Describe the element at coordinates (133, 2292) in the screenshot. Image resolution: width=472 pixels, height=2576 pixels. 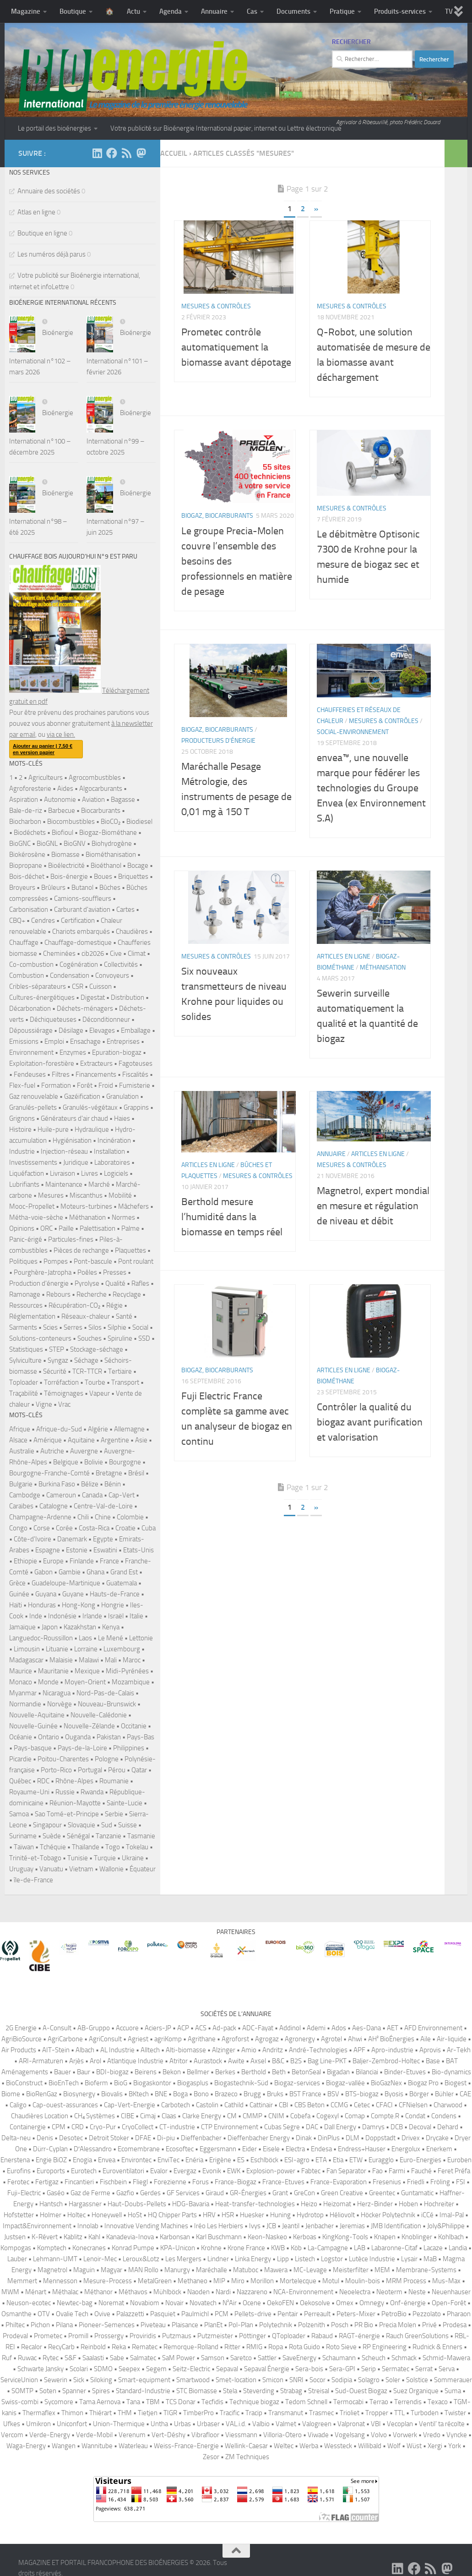
I see `Méthavos` at that location.